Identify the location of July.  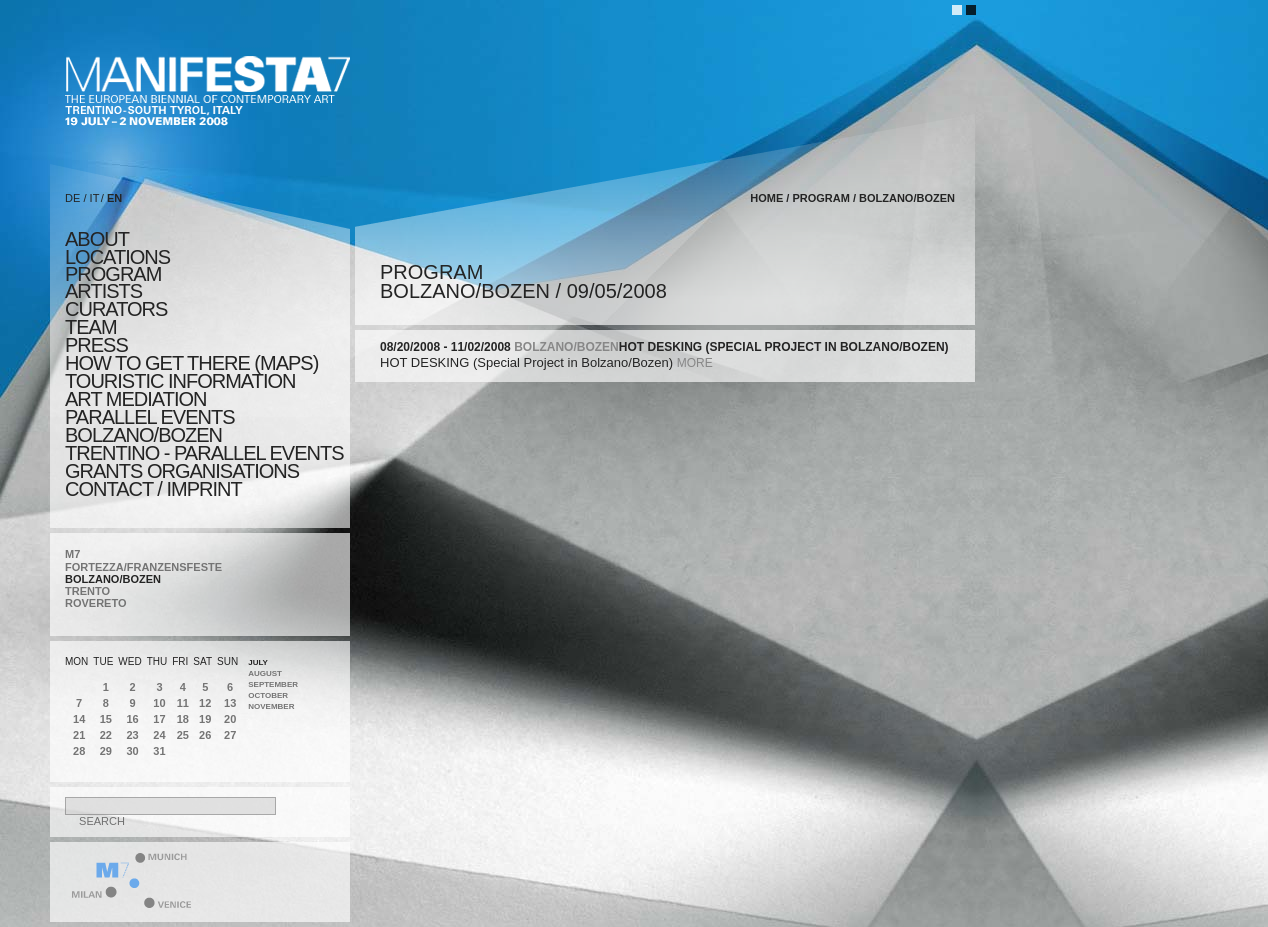
(258, 662).